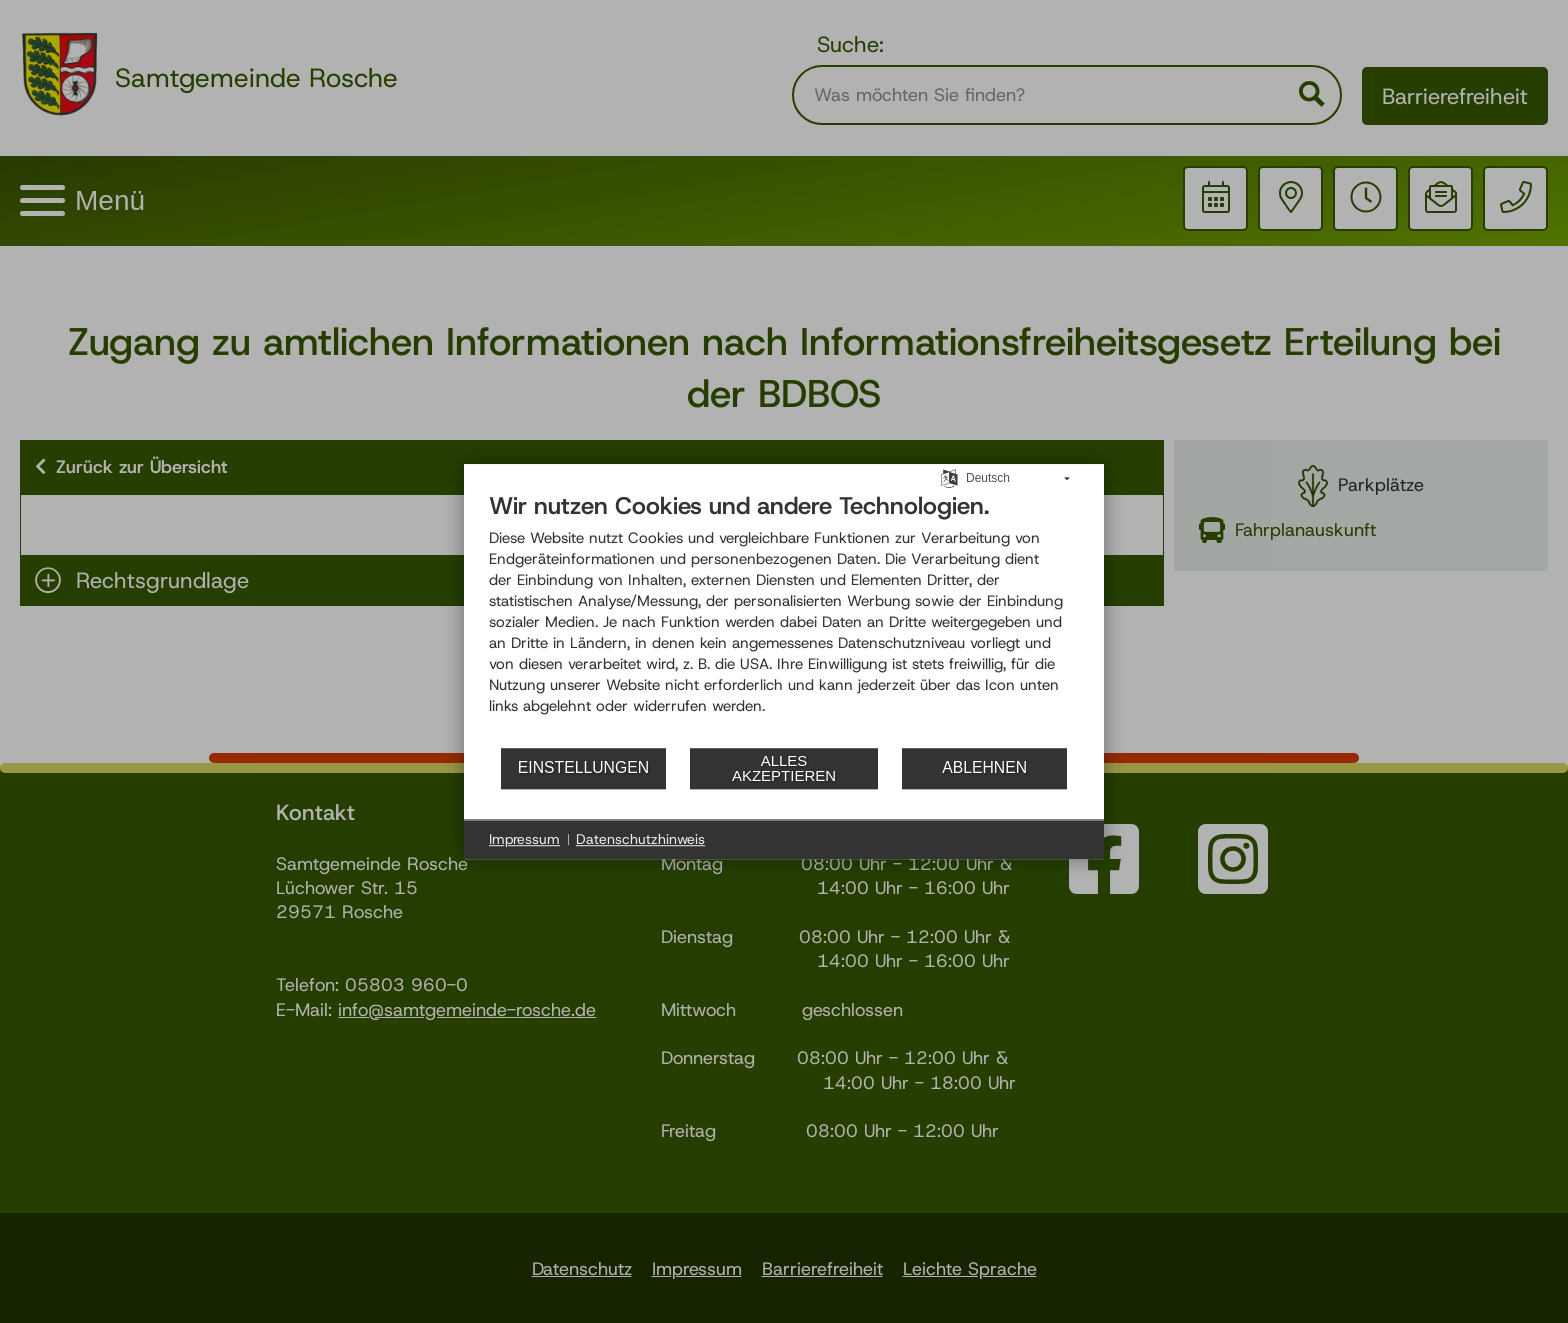 Image resolution: width=1568 pixels, height=1323 pixels. I want to click on Impressum, so click(524, 839).